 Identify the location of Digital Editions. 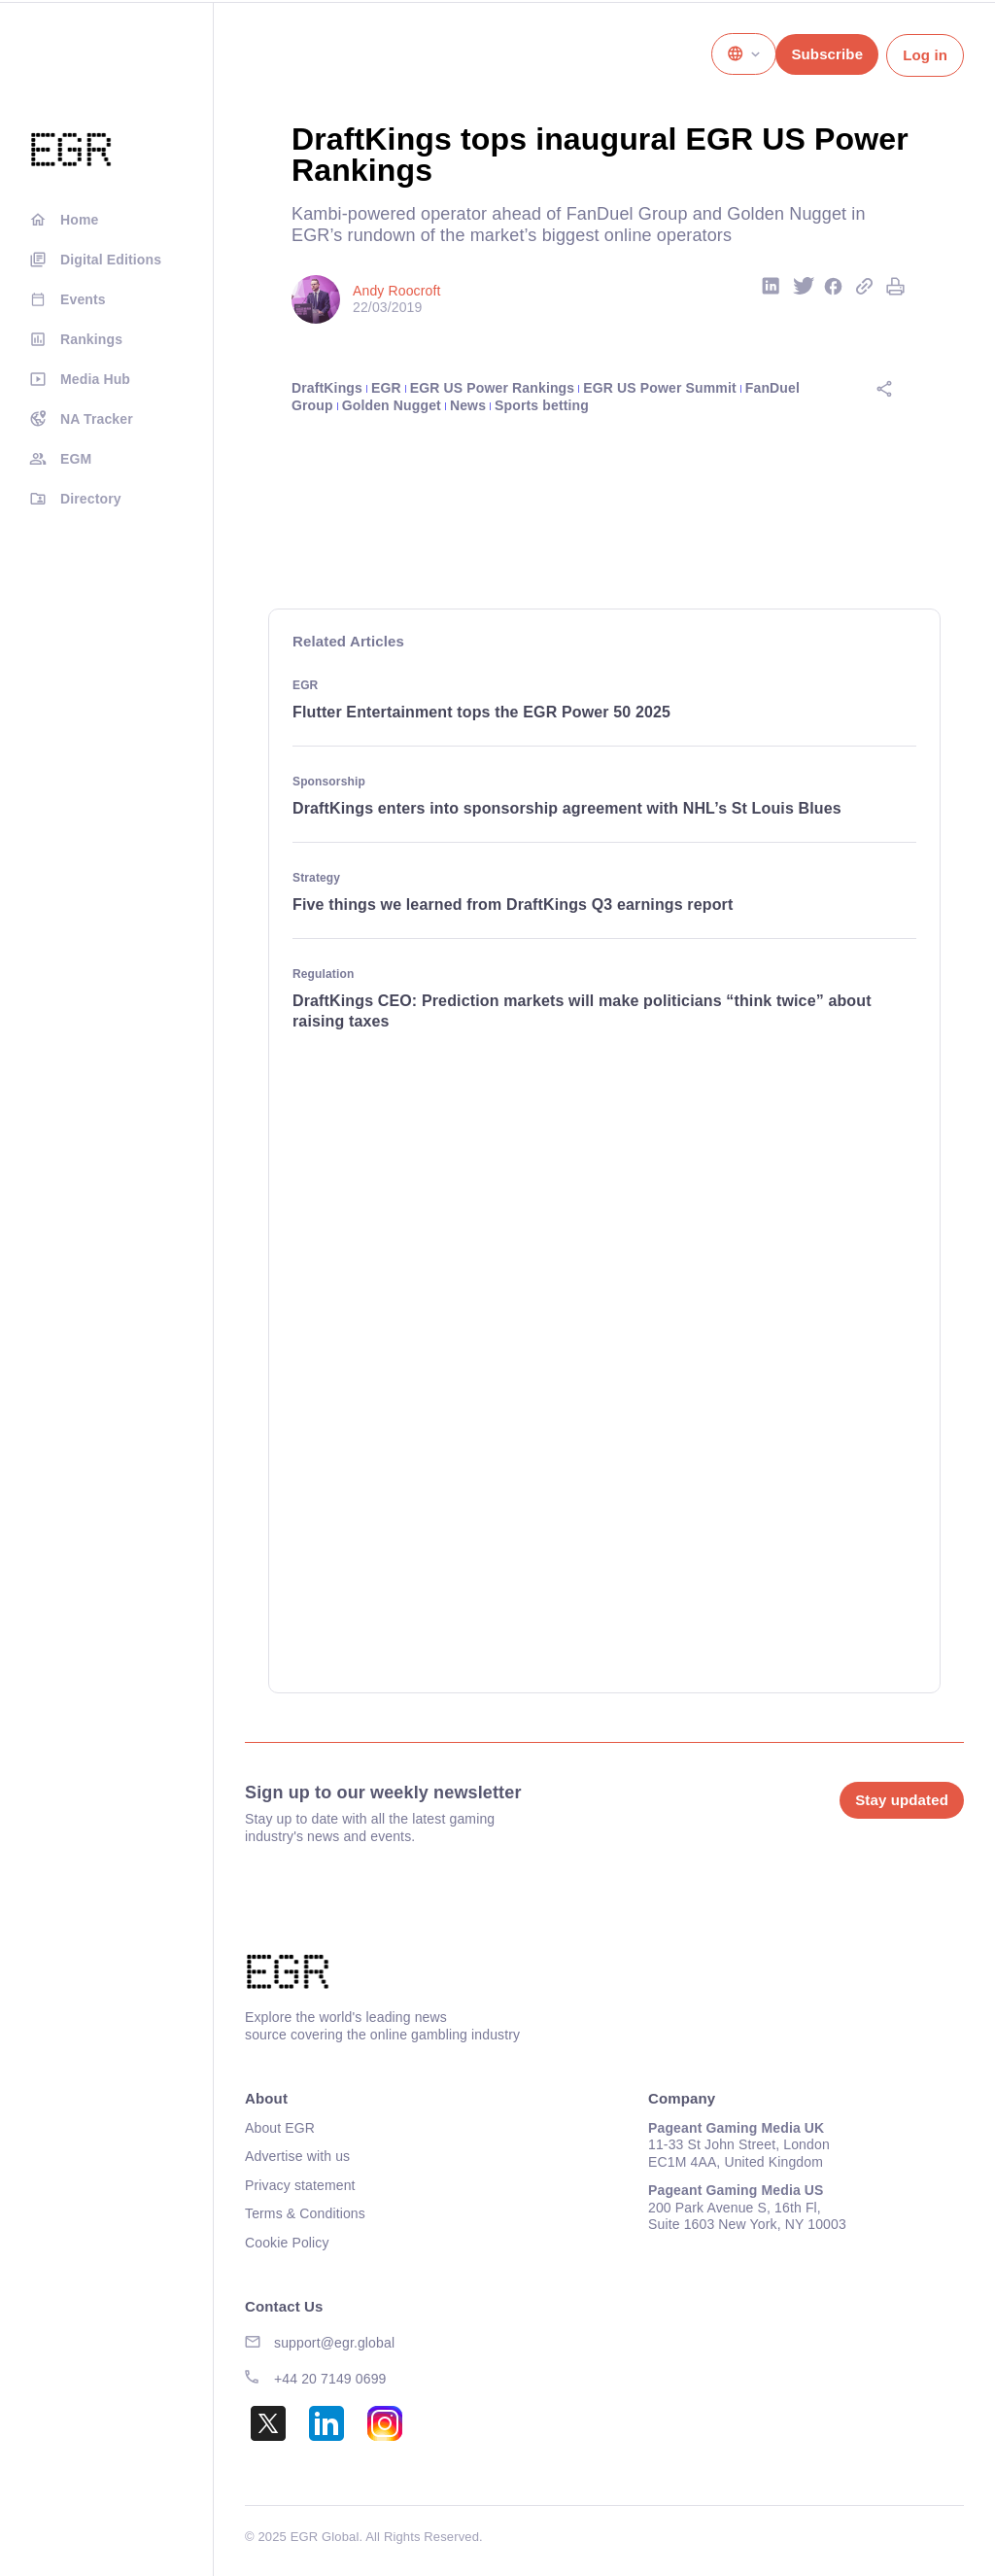
(110, 259).